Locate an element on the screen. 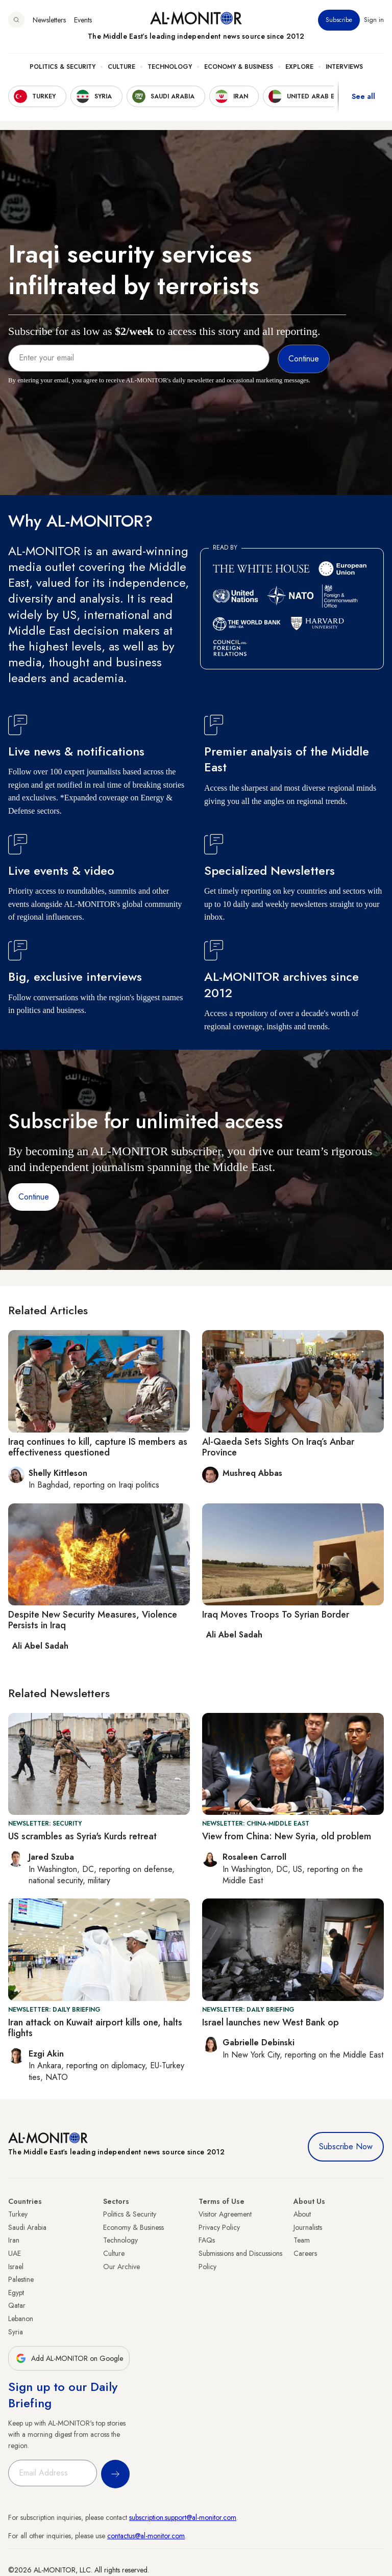 The height and width of the screenshot is (2576, 392). Syria is located at coordinates (15, 2332).